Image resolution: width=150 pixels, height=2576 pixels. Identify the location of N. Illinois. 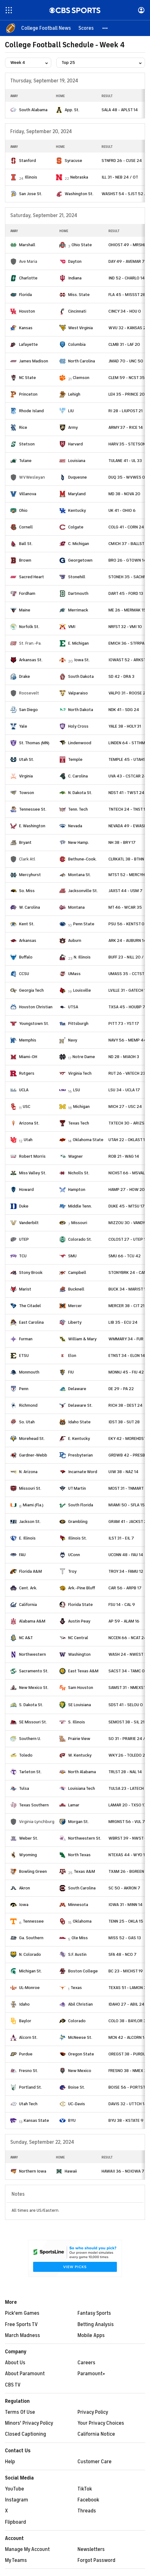
(82, 957).